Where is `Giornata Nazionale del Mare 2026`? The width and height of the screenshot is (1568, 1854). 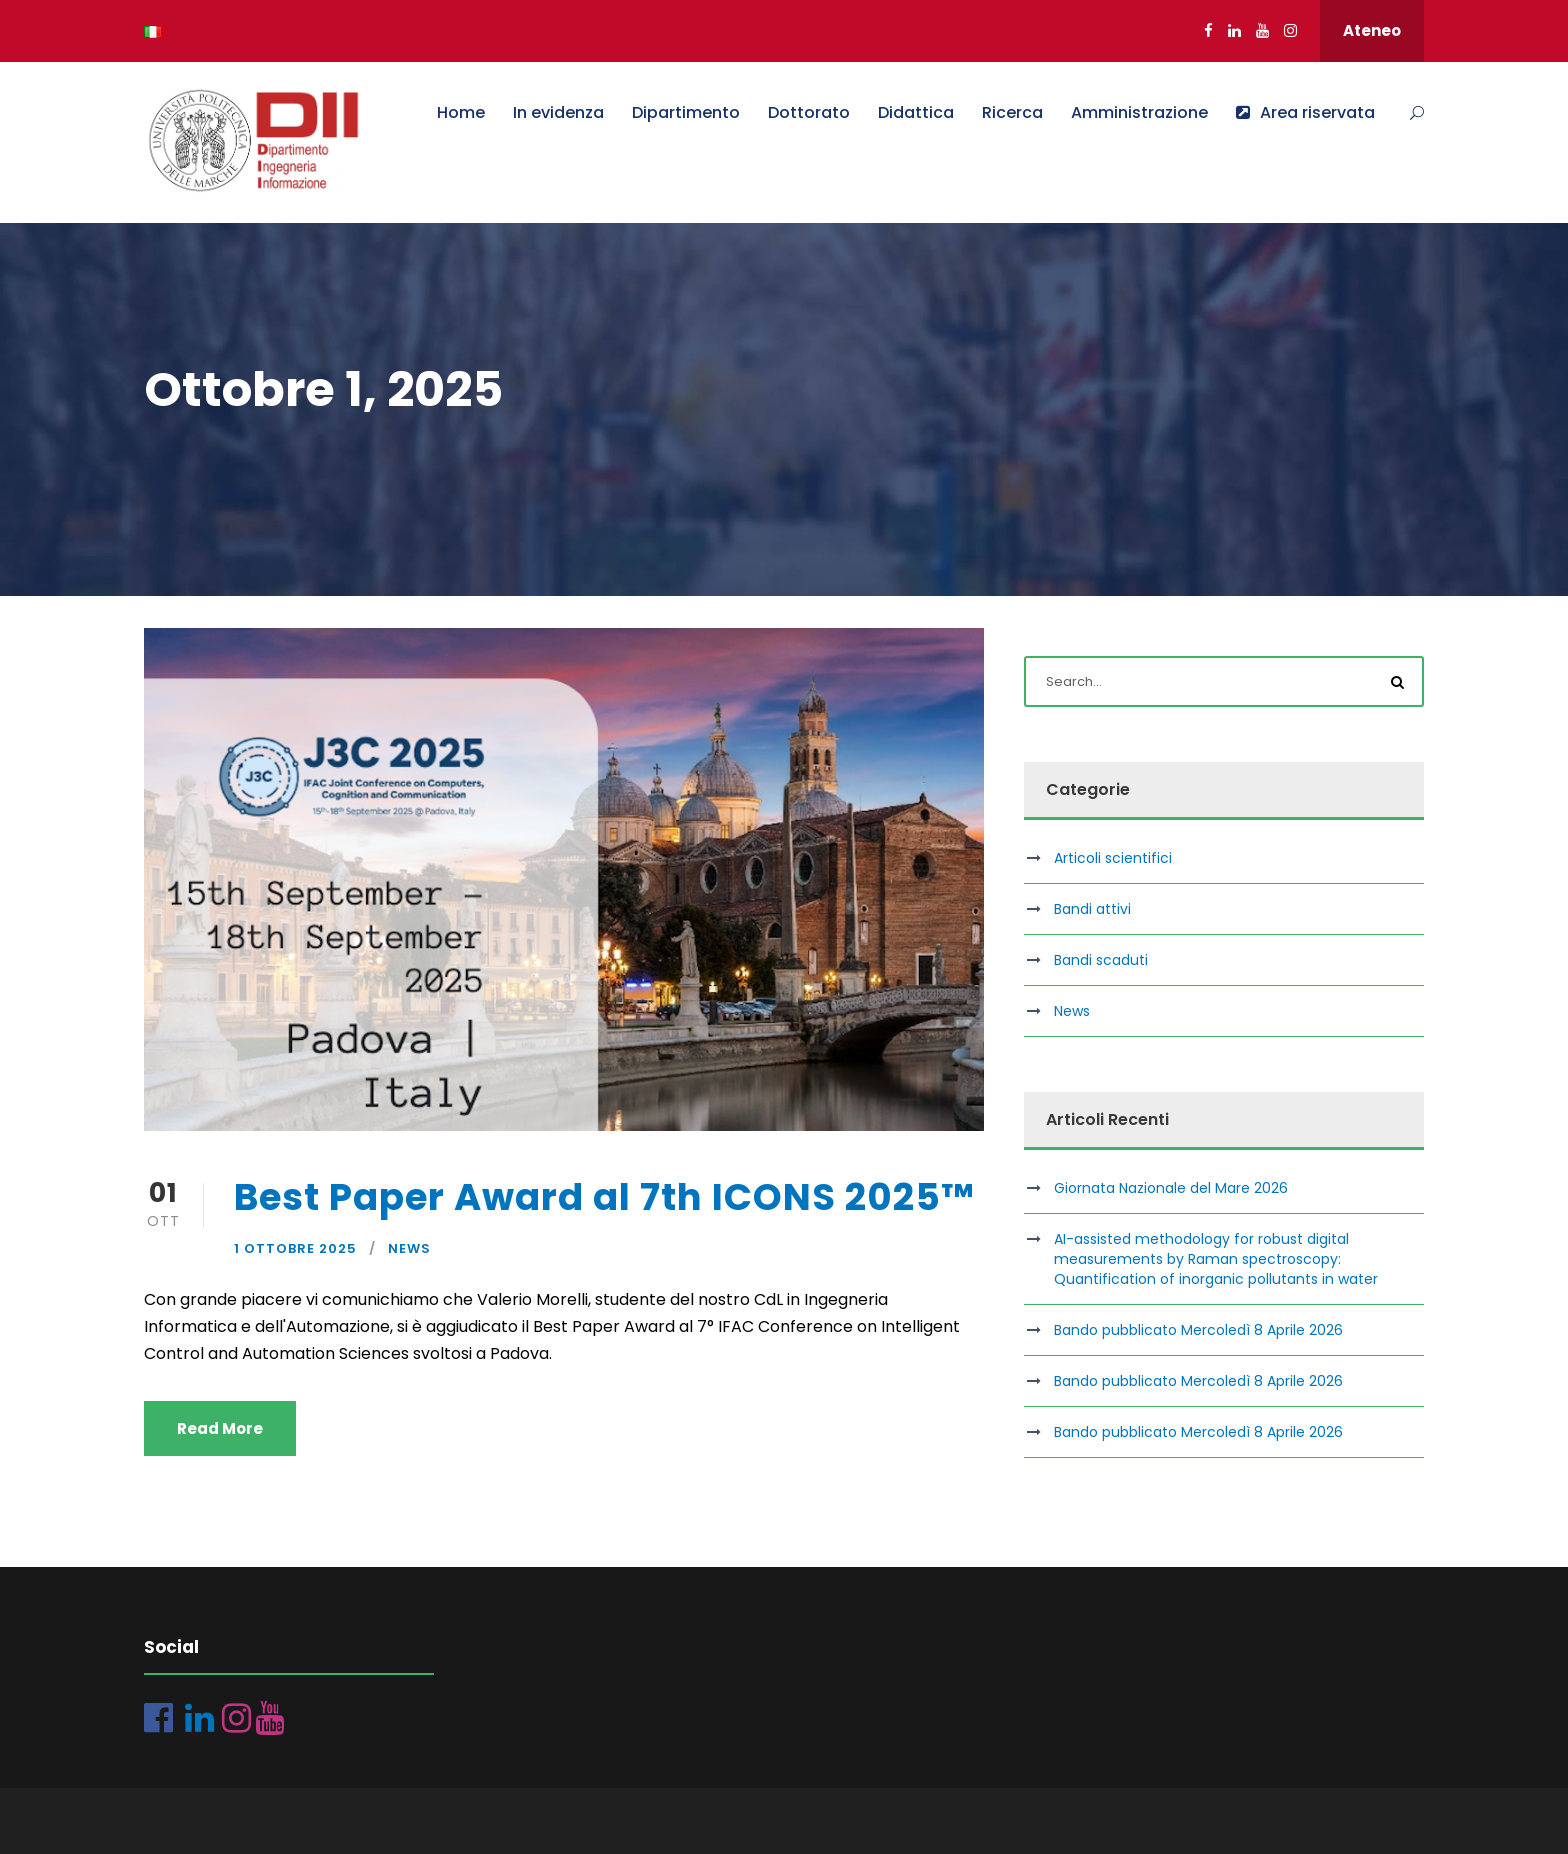
Giornata Nazionale del Mare 2026 is located at coordinates (1171, 1188).